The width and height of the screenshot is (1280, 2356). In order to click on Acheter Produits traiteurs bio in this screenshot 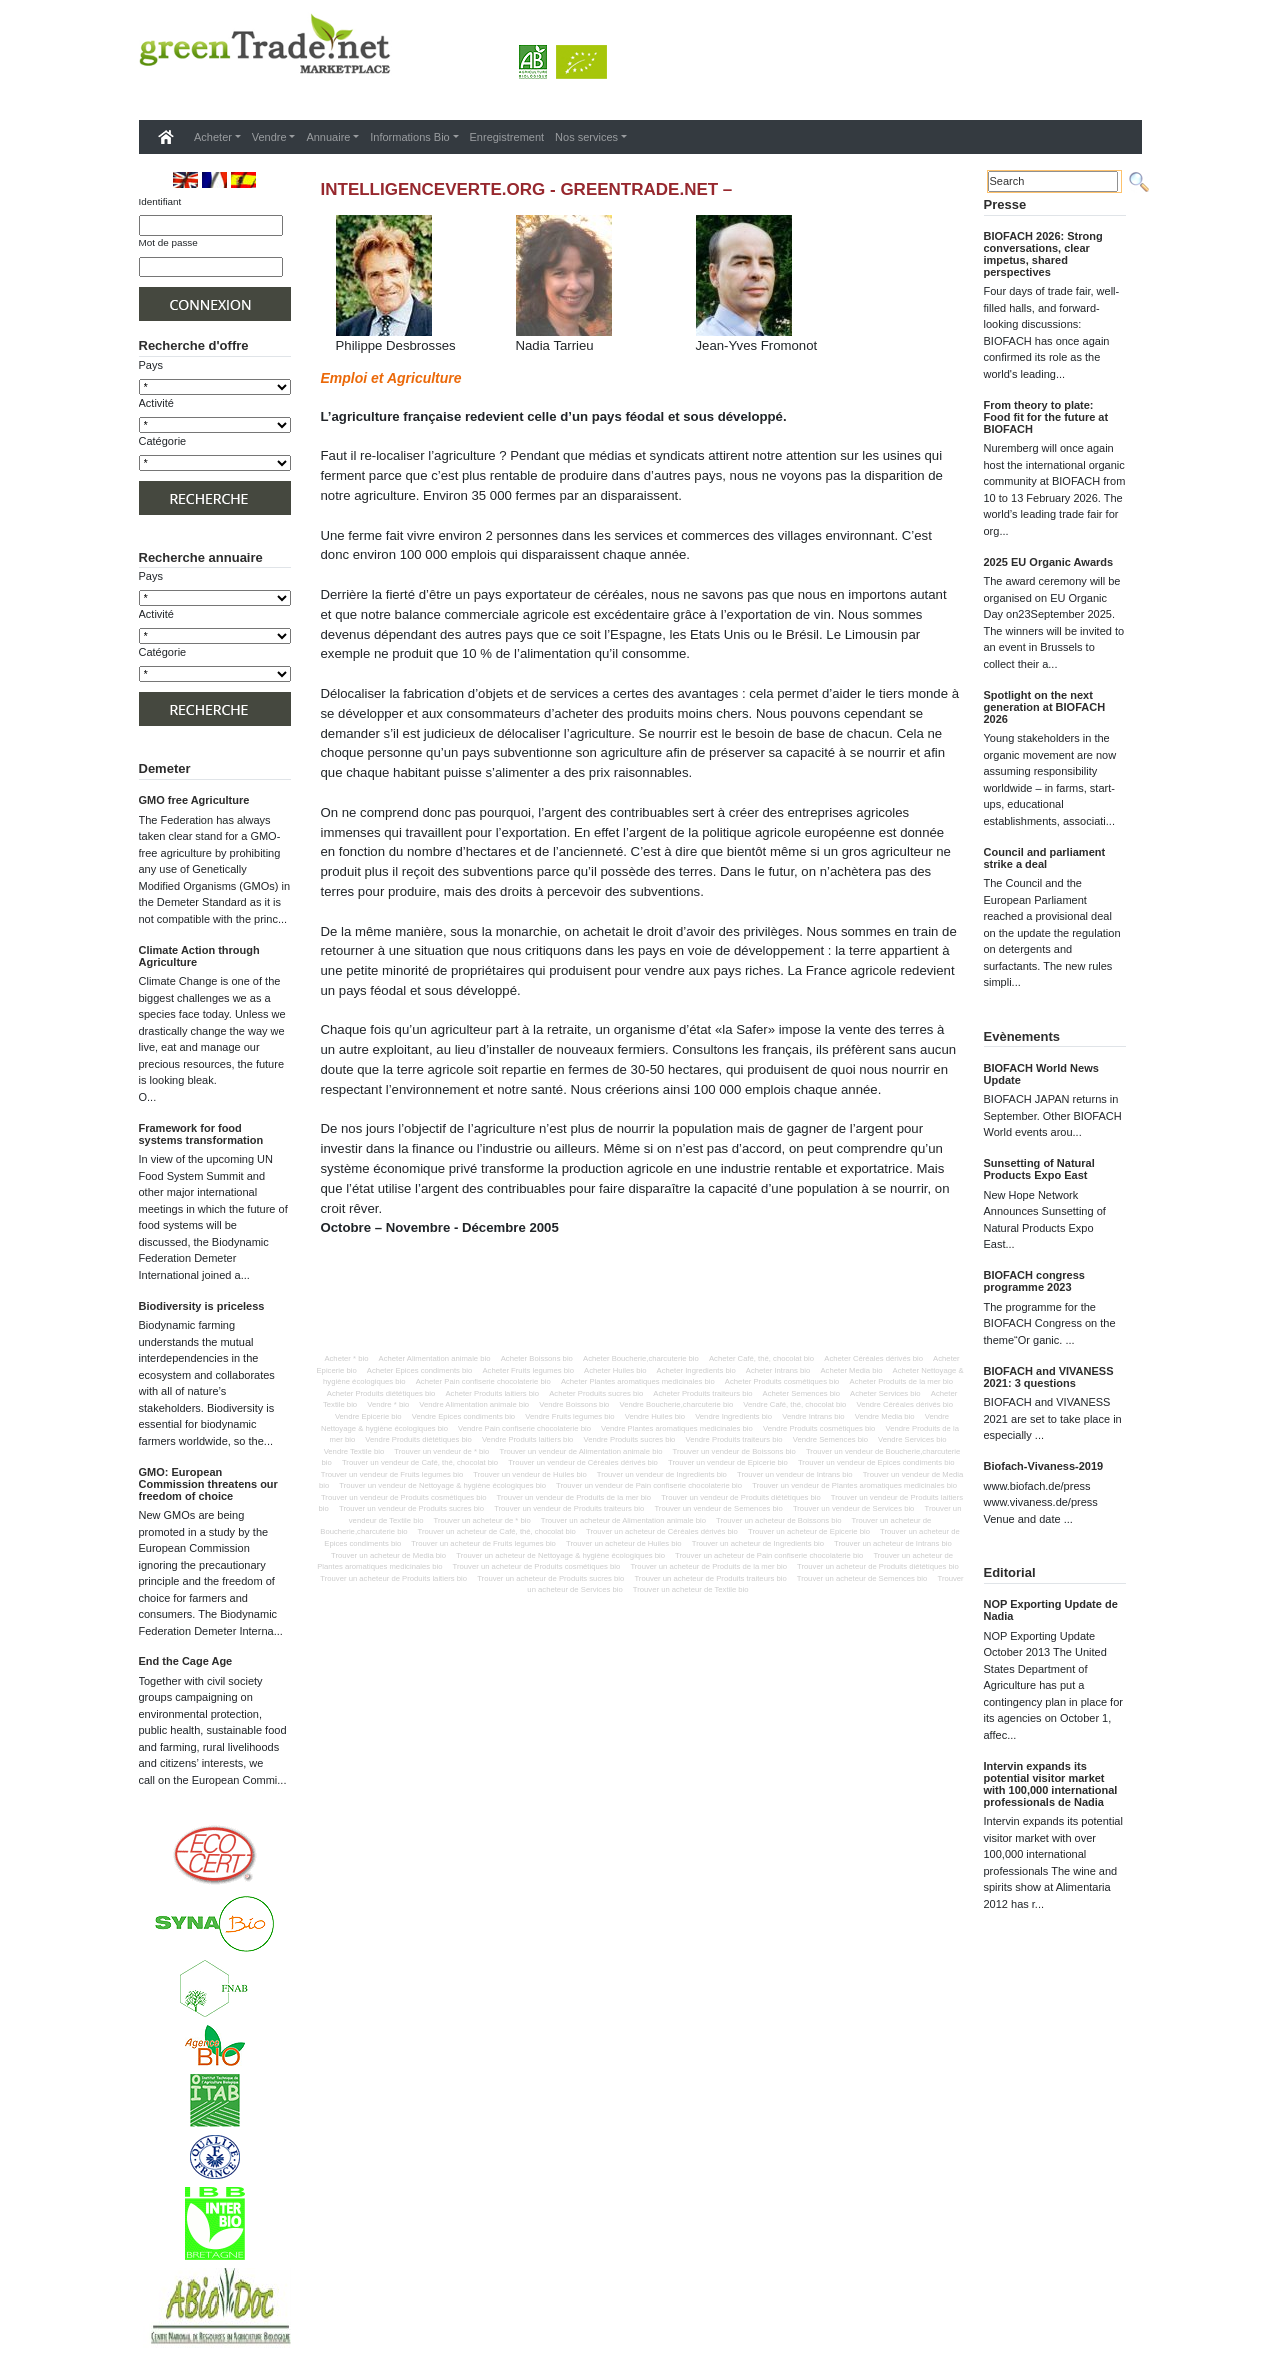, I will do `click(702, 1393)`.